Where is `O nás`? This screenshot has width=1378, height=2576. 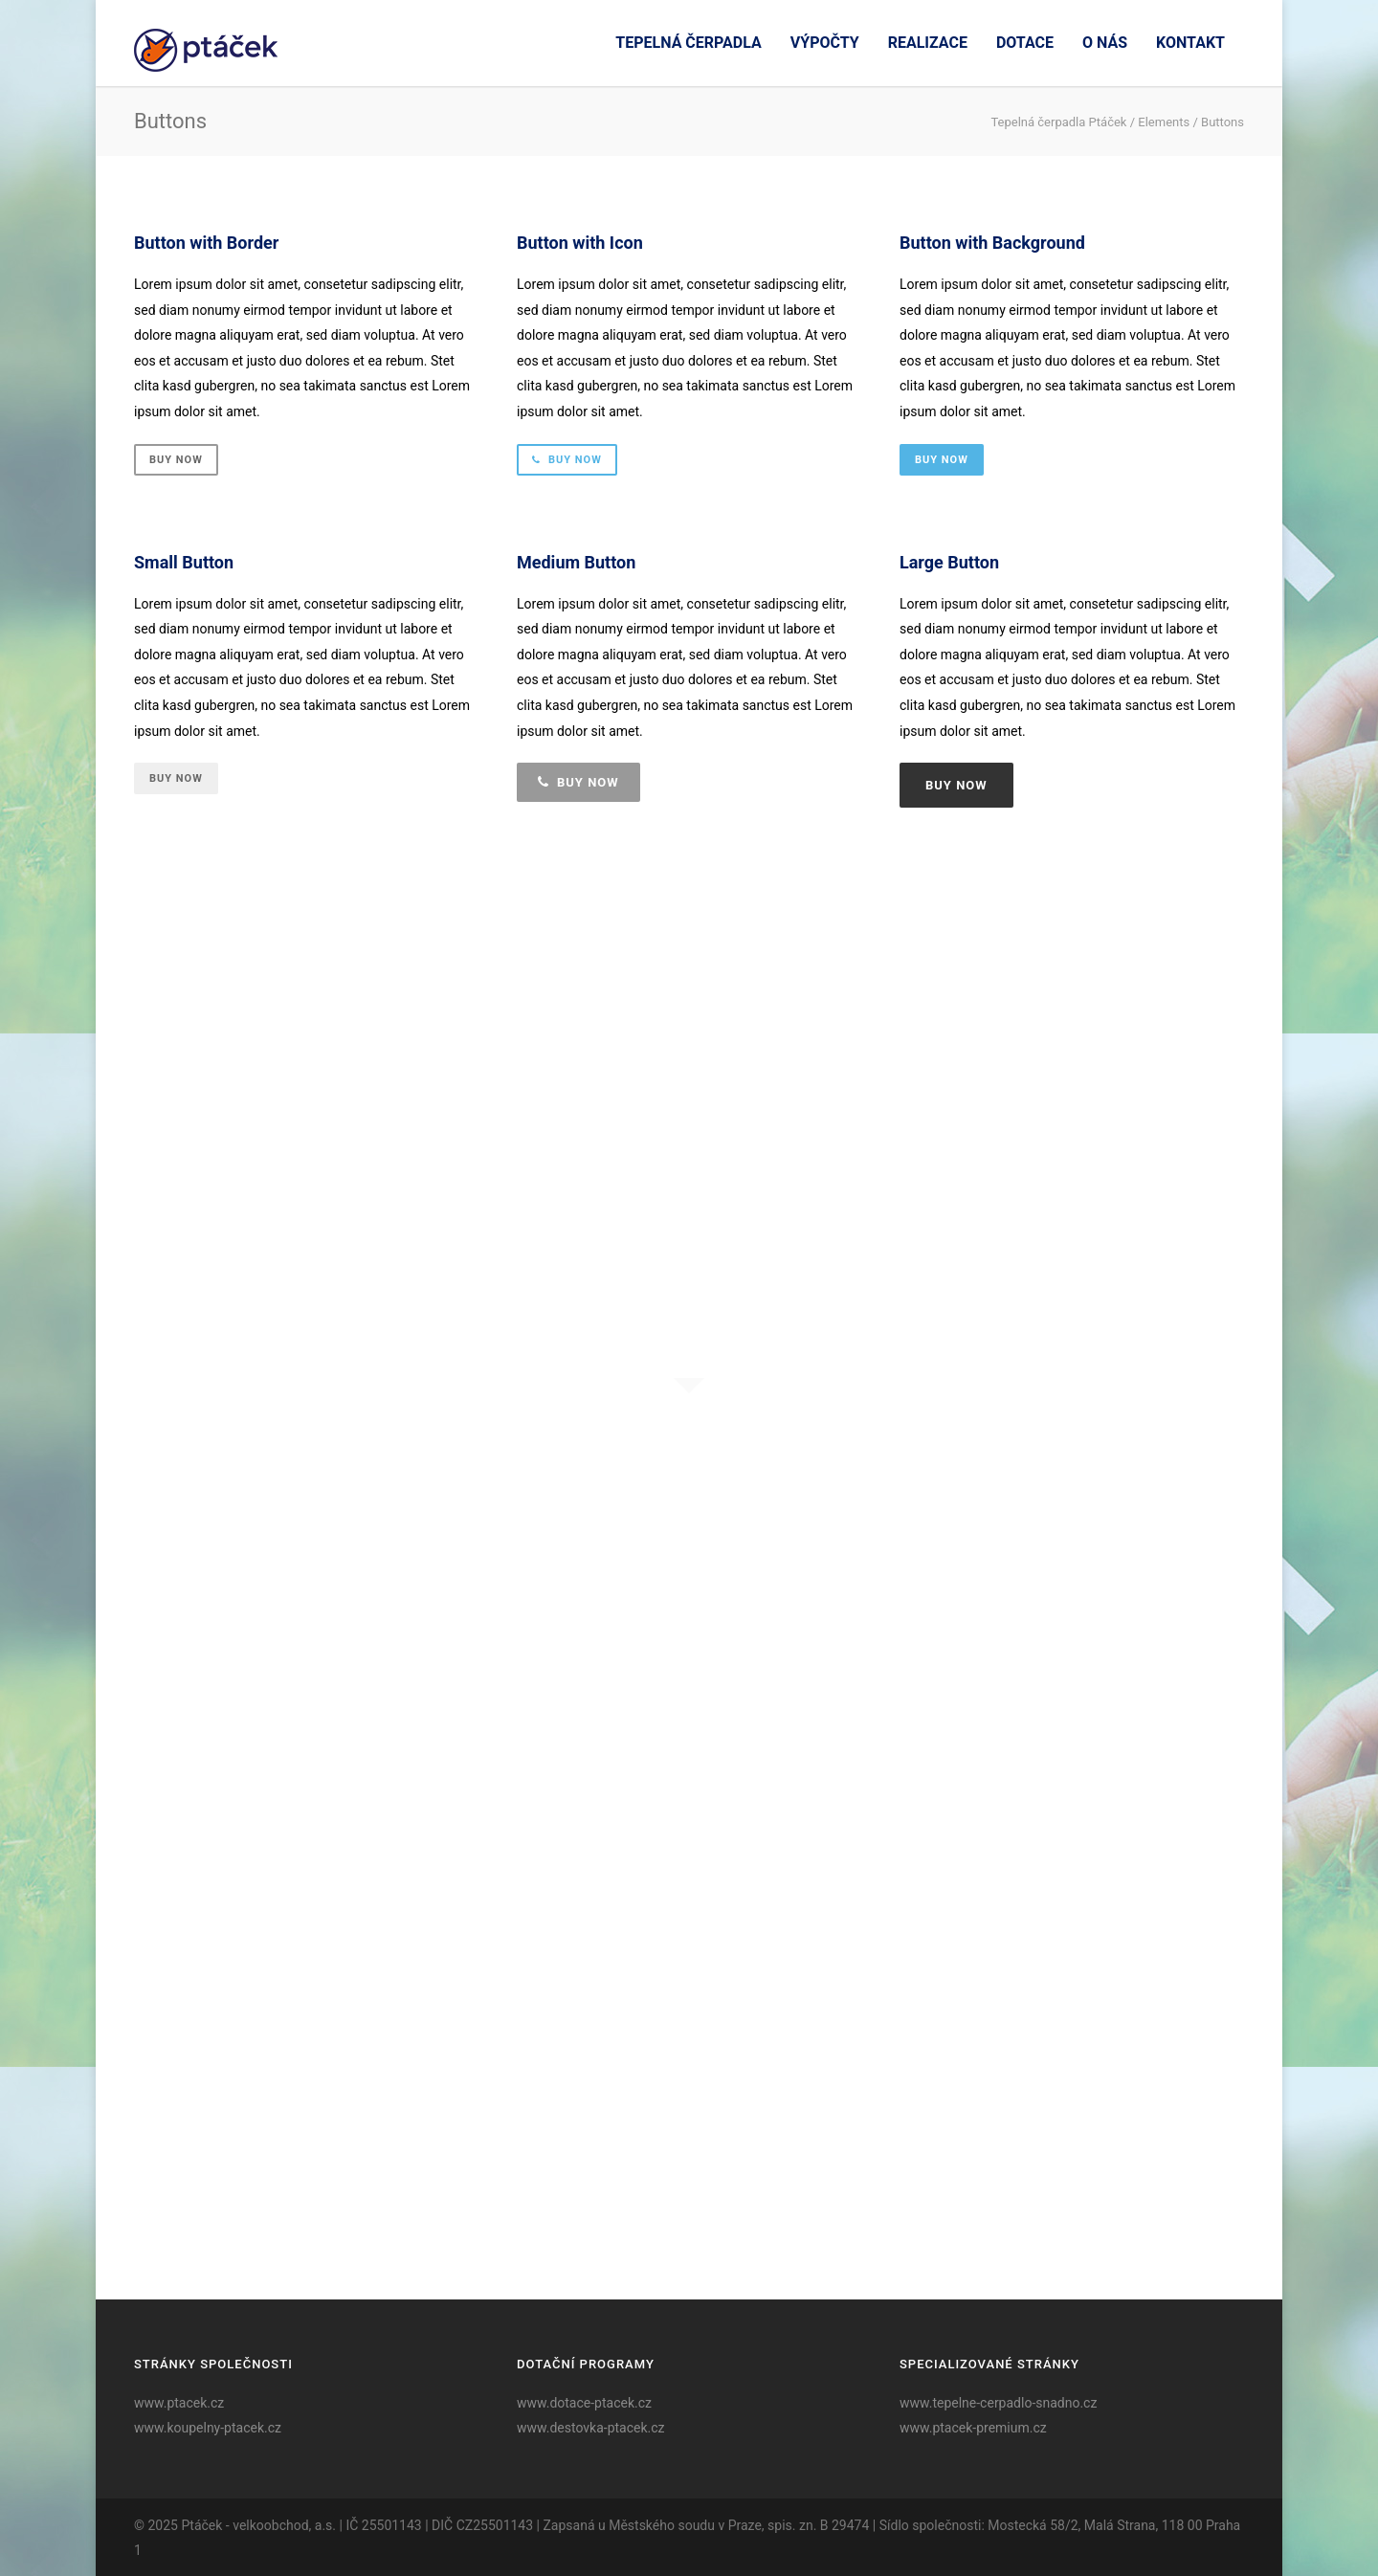
O nás is located at coordinates (1104, 42).